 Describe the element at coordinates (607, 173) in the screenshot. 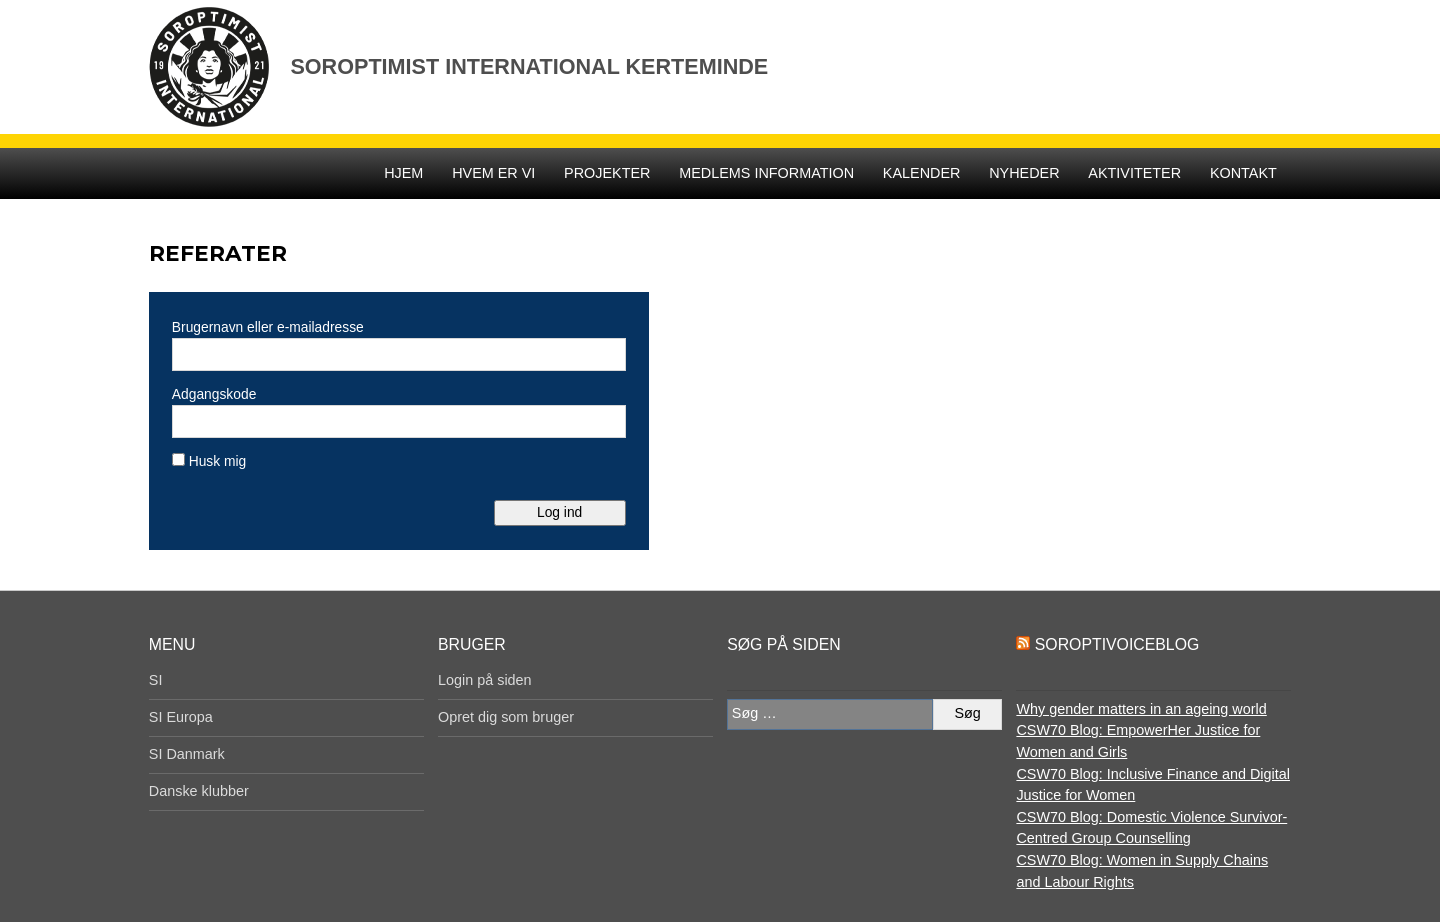

I see `Projekter` at that location.